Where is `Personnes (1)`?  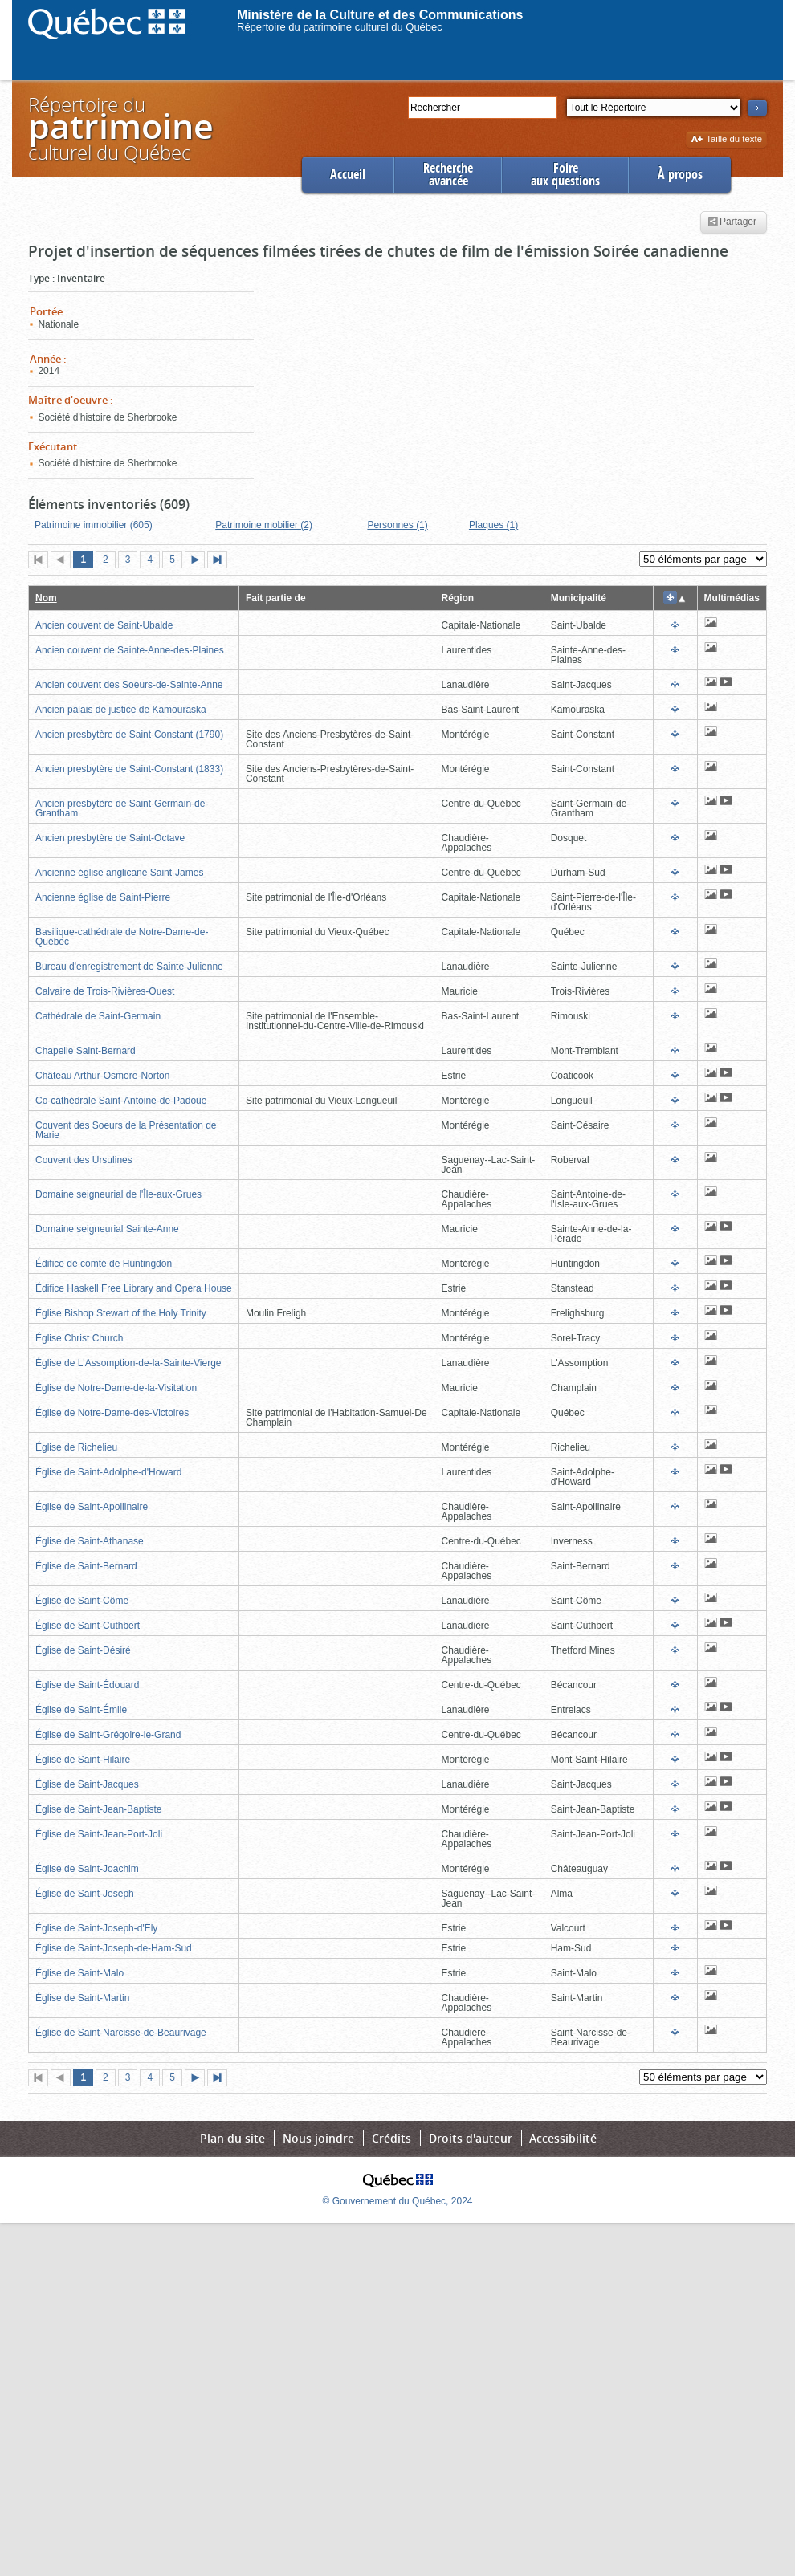 Personnes (1) is located at coordinates (397, 525).